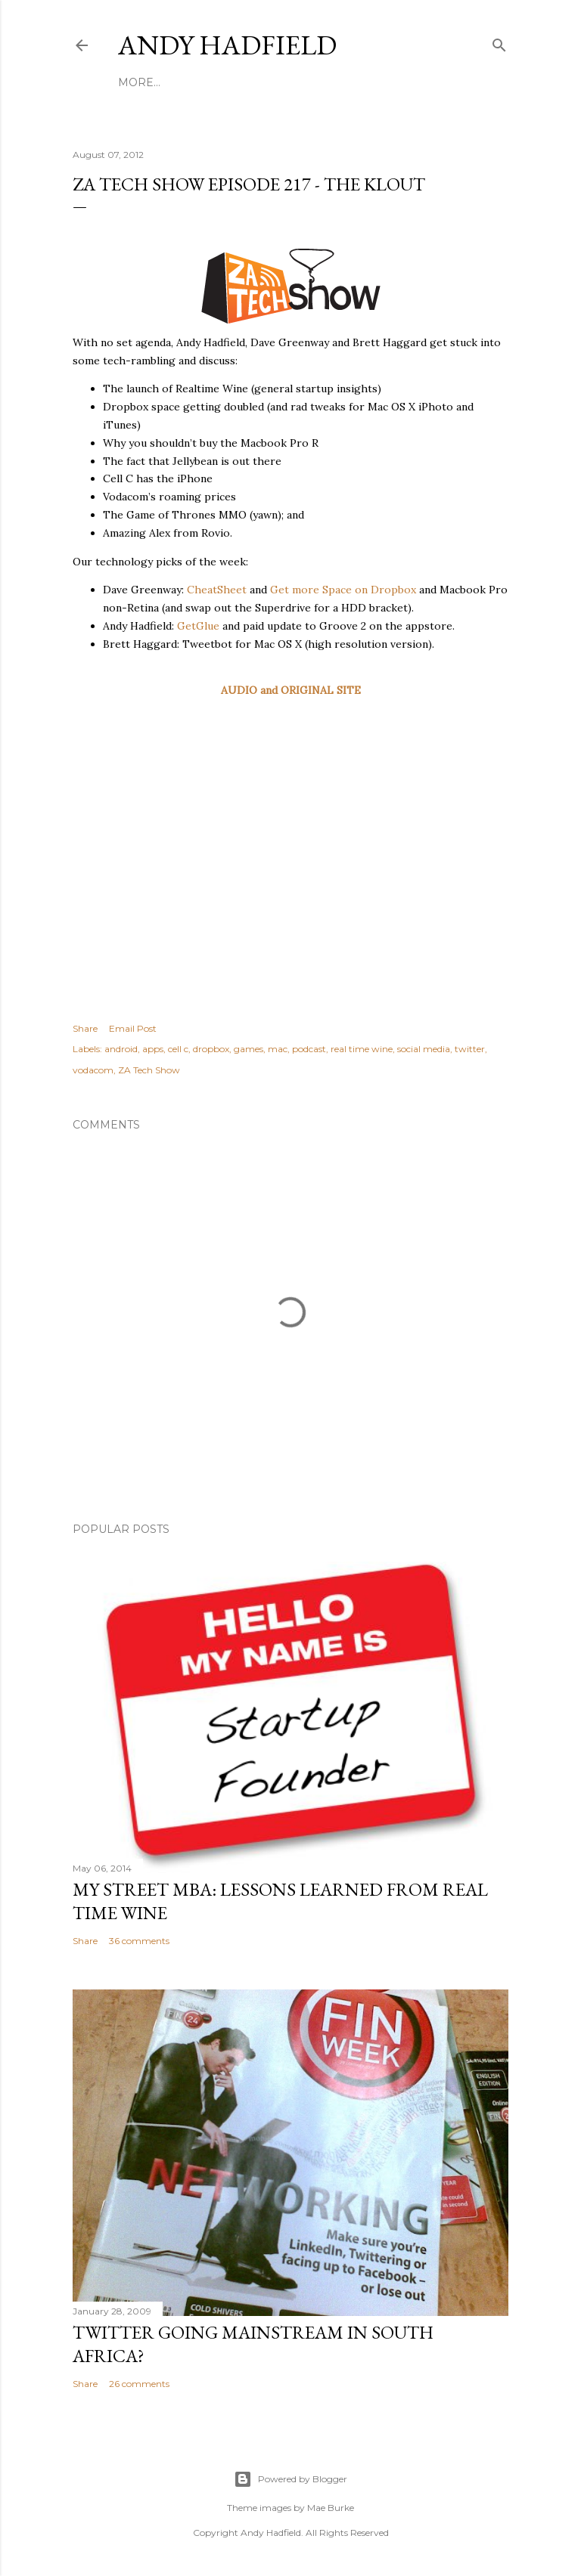 This screenshot has width=581, height=2576. Describe the element at coordinates (209, 82) in the screenshot. I see `Potjie Recipes` at that location.